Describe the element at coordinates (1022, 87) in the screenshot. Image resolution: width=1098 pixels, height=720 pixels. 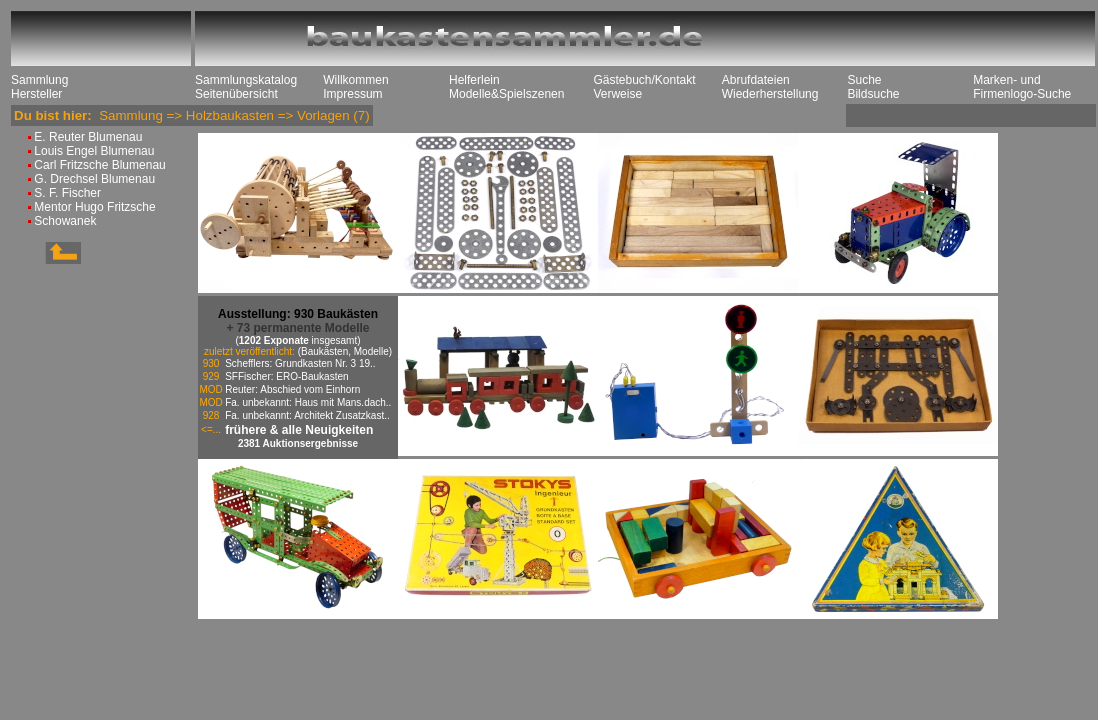
I see `Marken- und Firmenlogo-Suche` at that location.